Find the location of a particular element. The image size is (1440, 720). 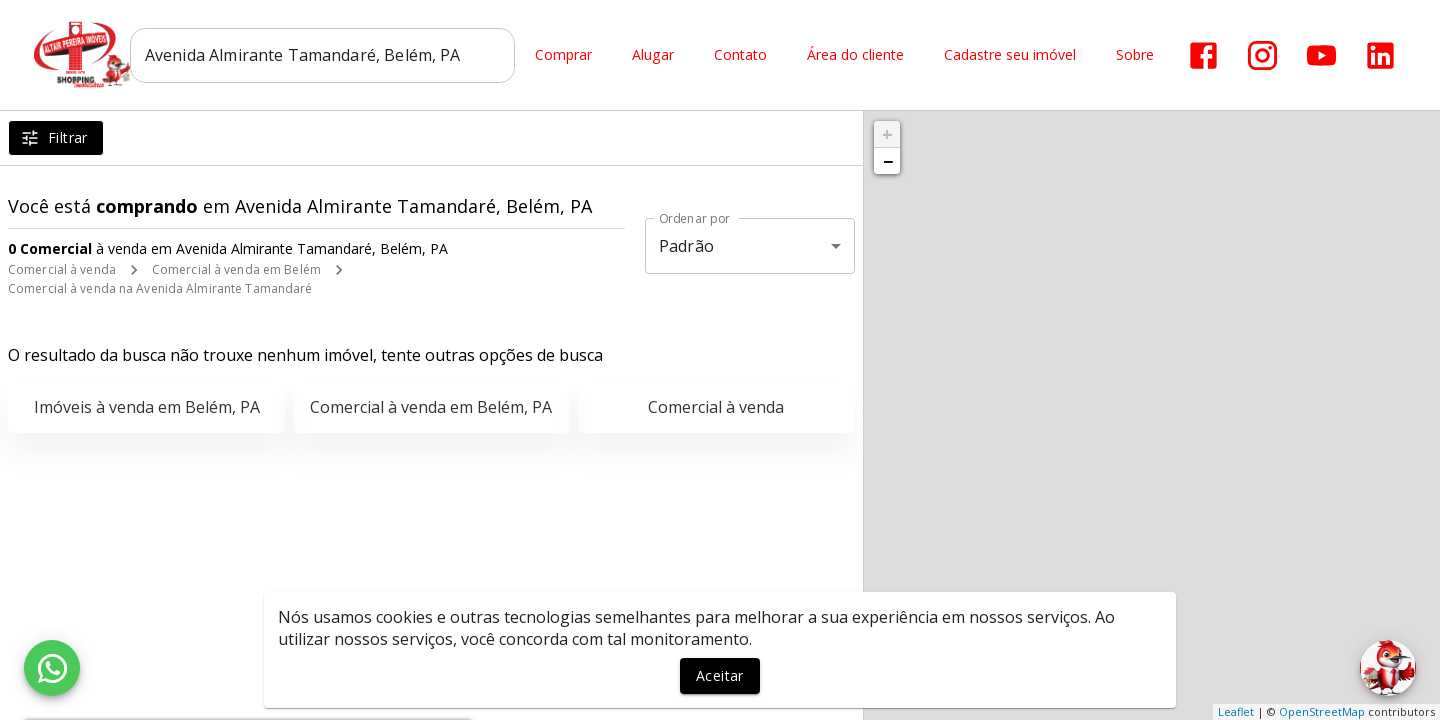

Comercial à venda is located at coordinates (62, 269).